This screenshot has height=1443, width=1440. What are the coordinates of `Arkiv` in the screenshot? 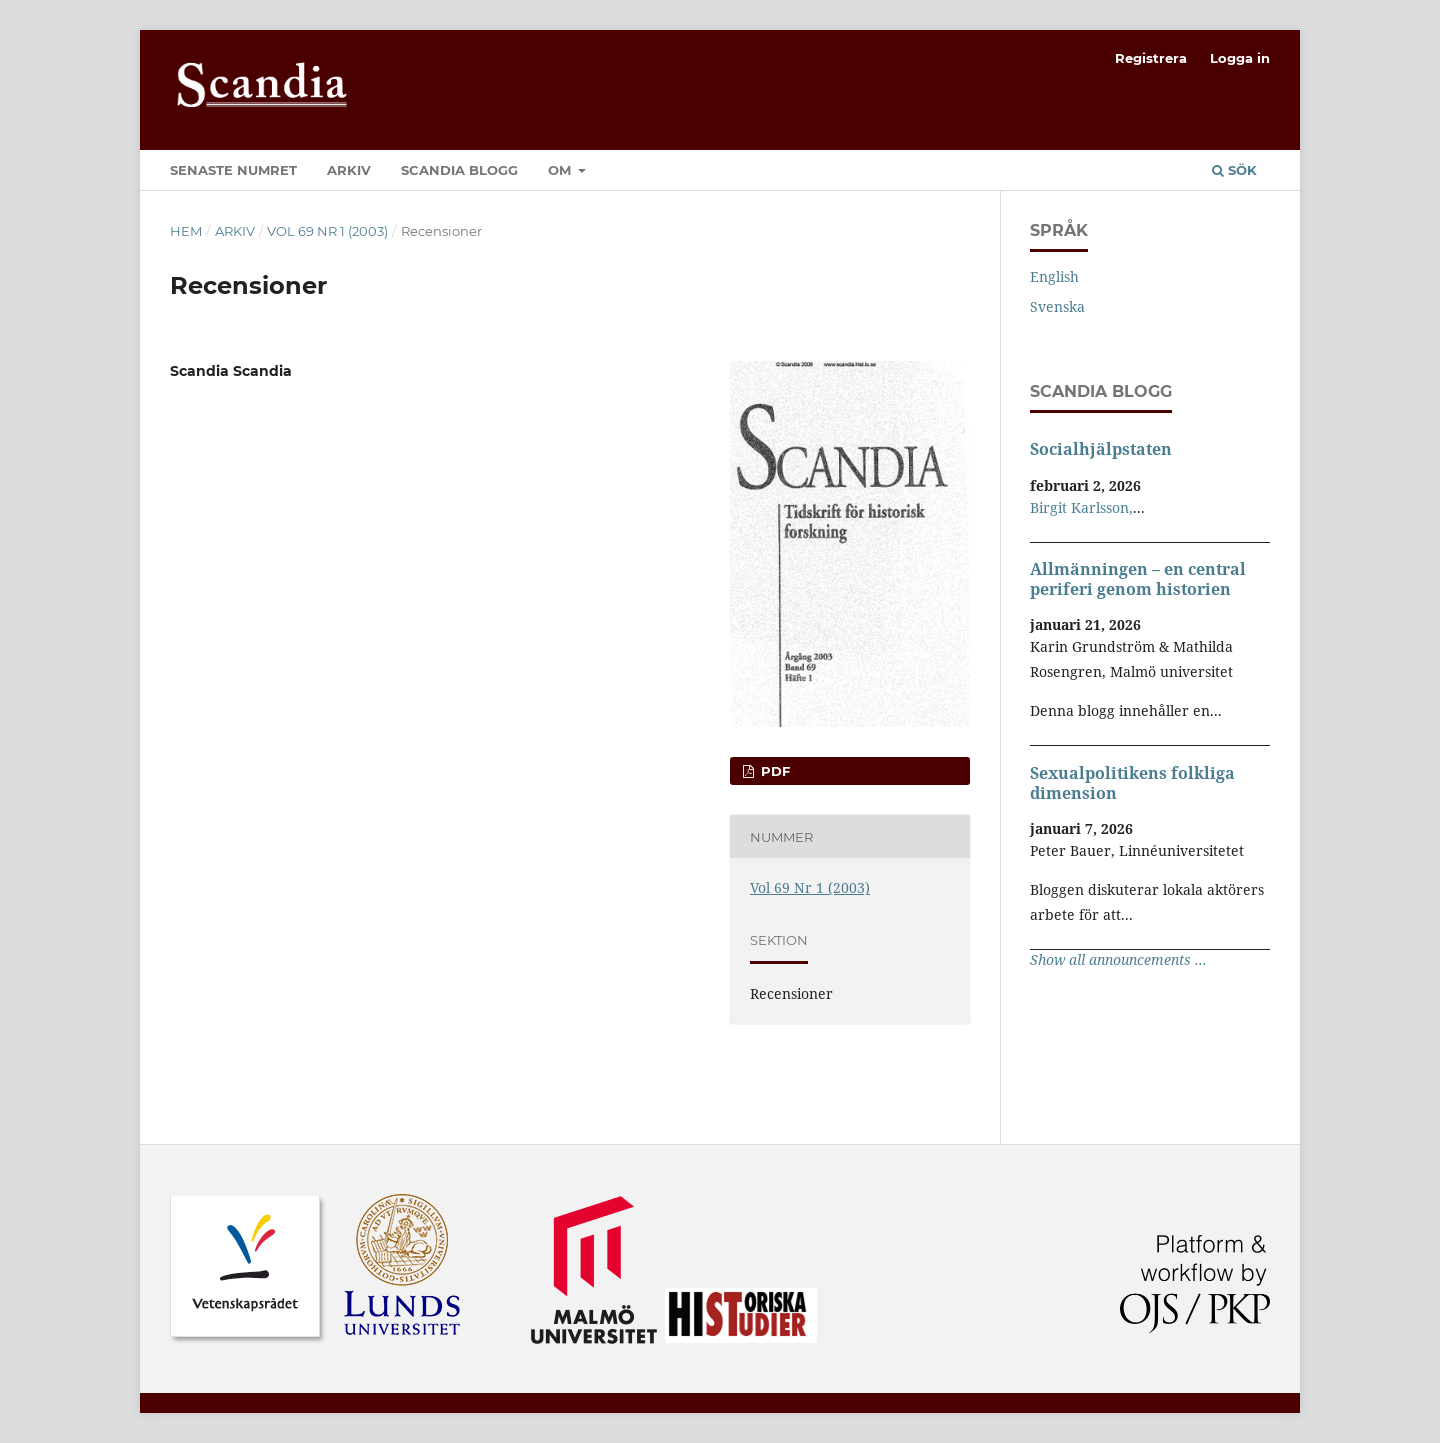 It's located at (349, 170).